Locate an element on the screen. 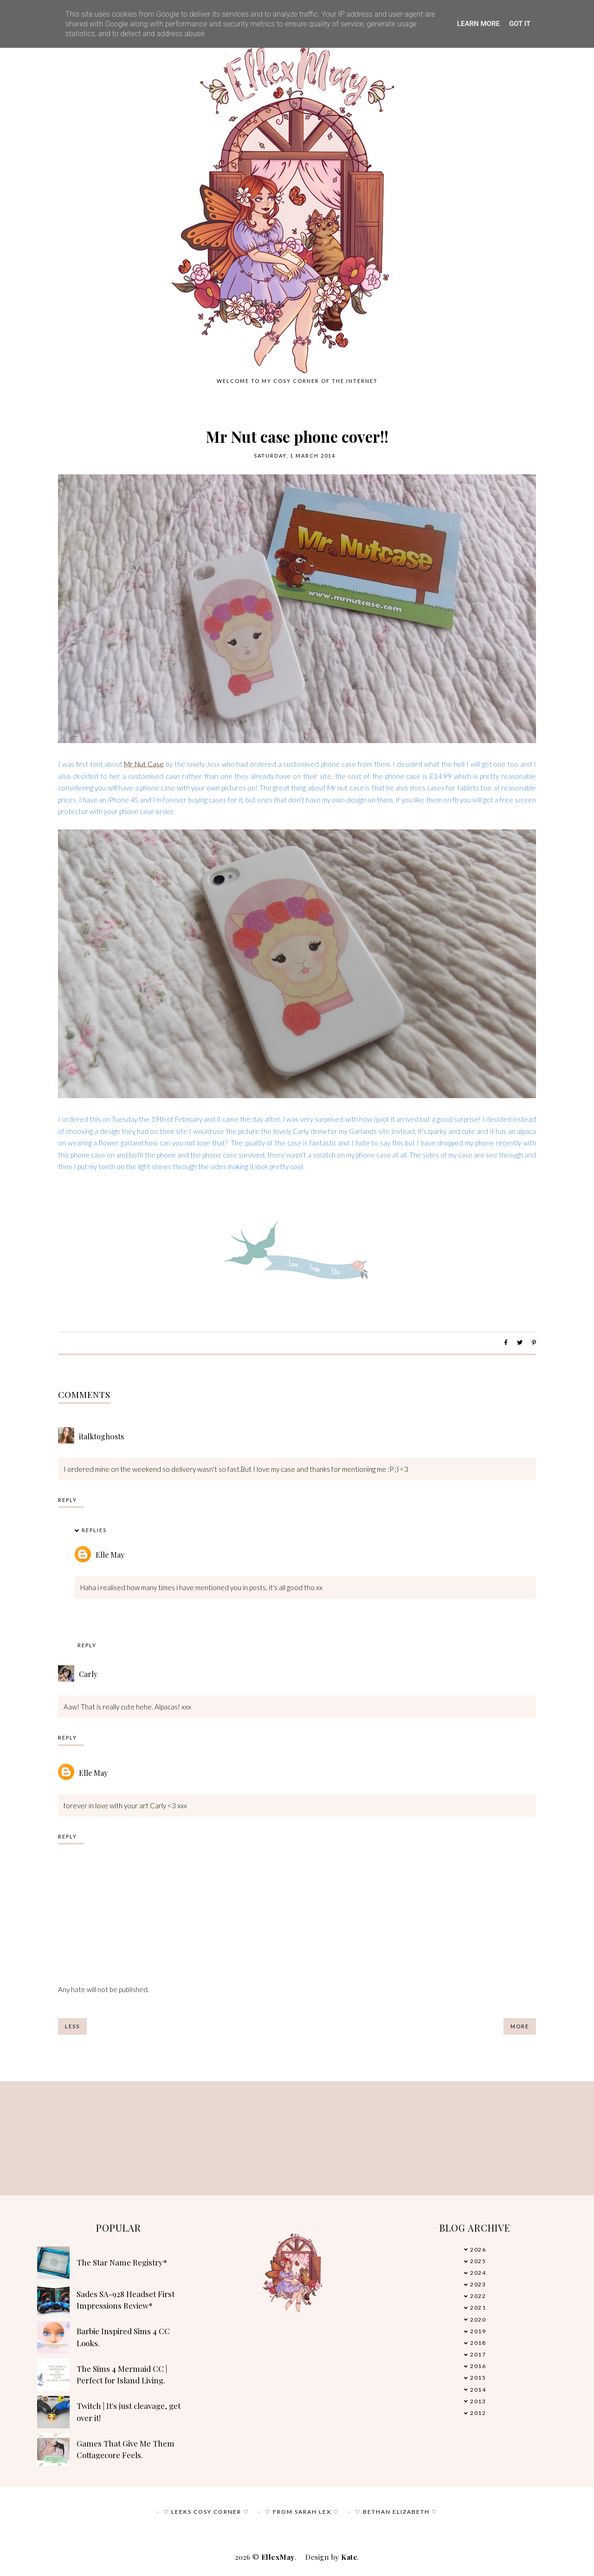 Image resolution: width=594 pixels, height=2576 pixels. The Star Name Registry* is located at coordinates (122, 2262).